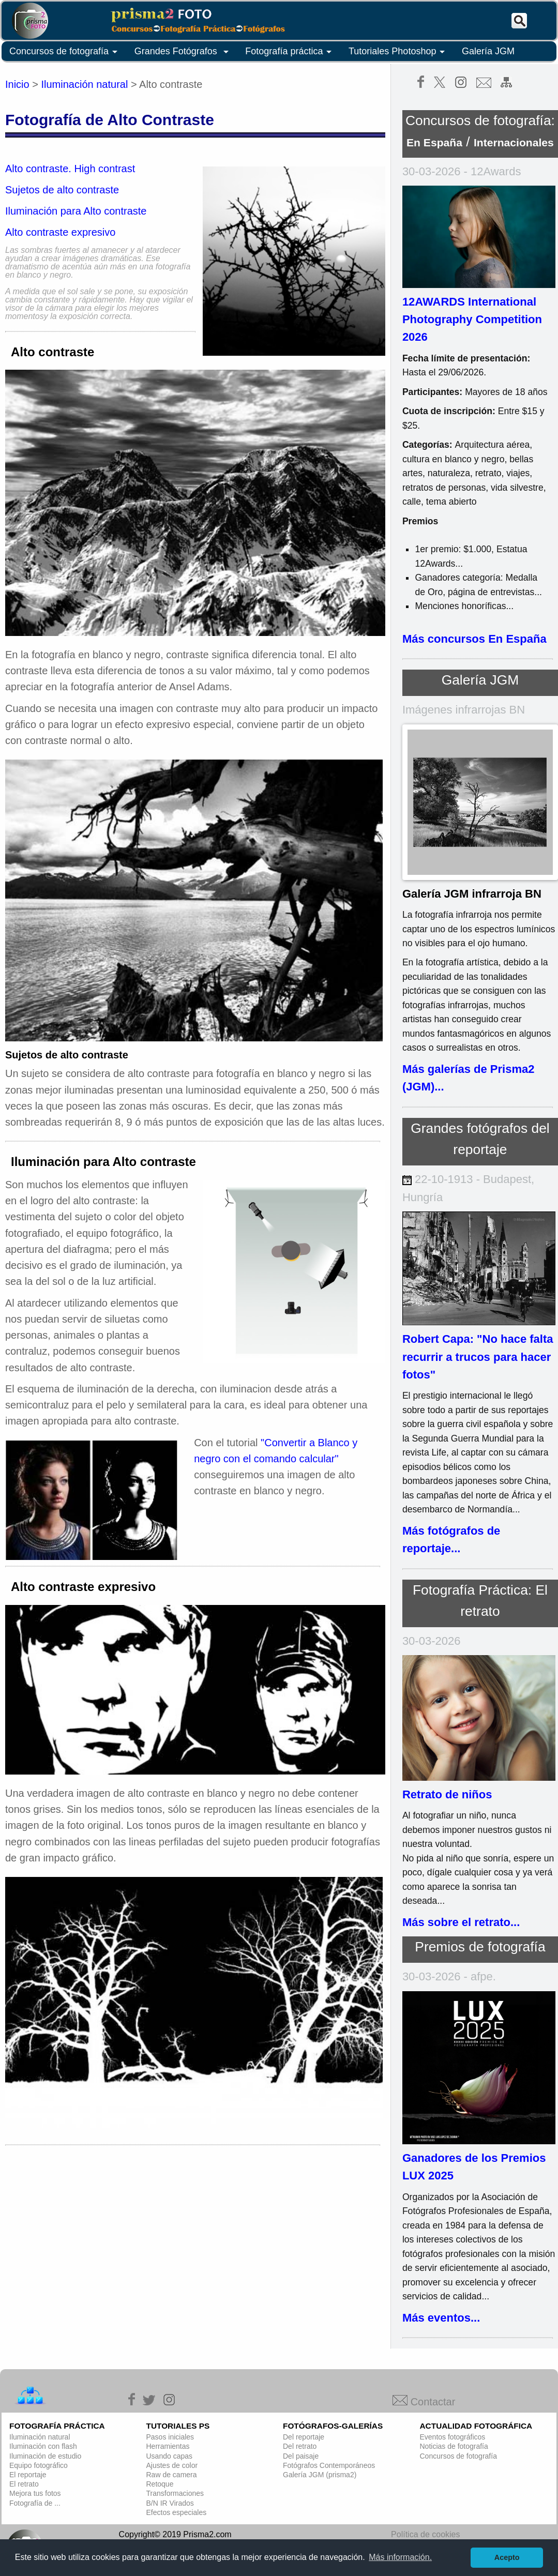 This screenshot has width=558, height=2576. What do you see at coordinates (453, 2437) in the screenshot?
I see `Eventos fotográficos` at bounding box center [453, 2437].